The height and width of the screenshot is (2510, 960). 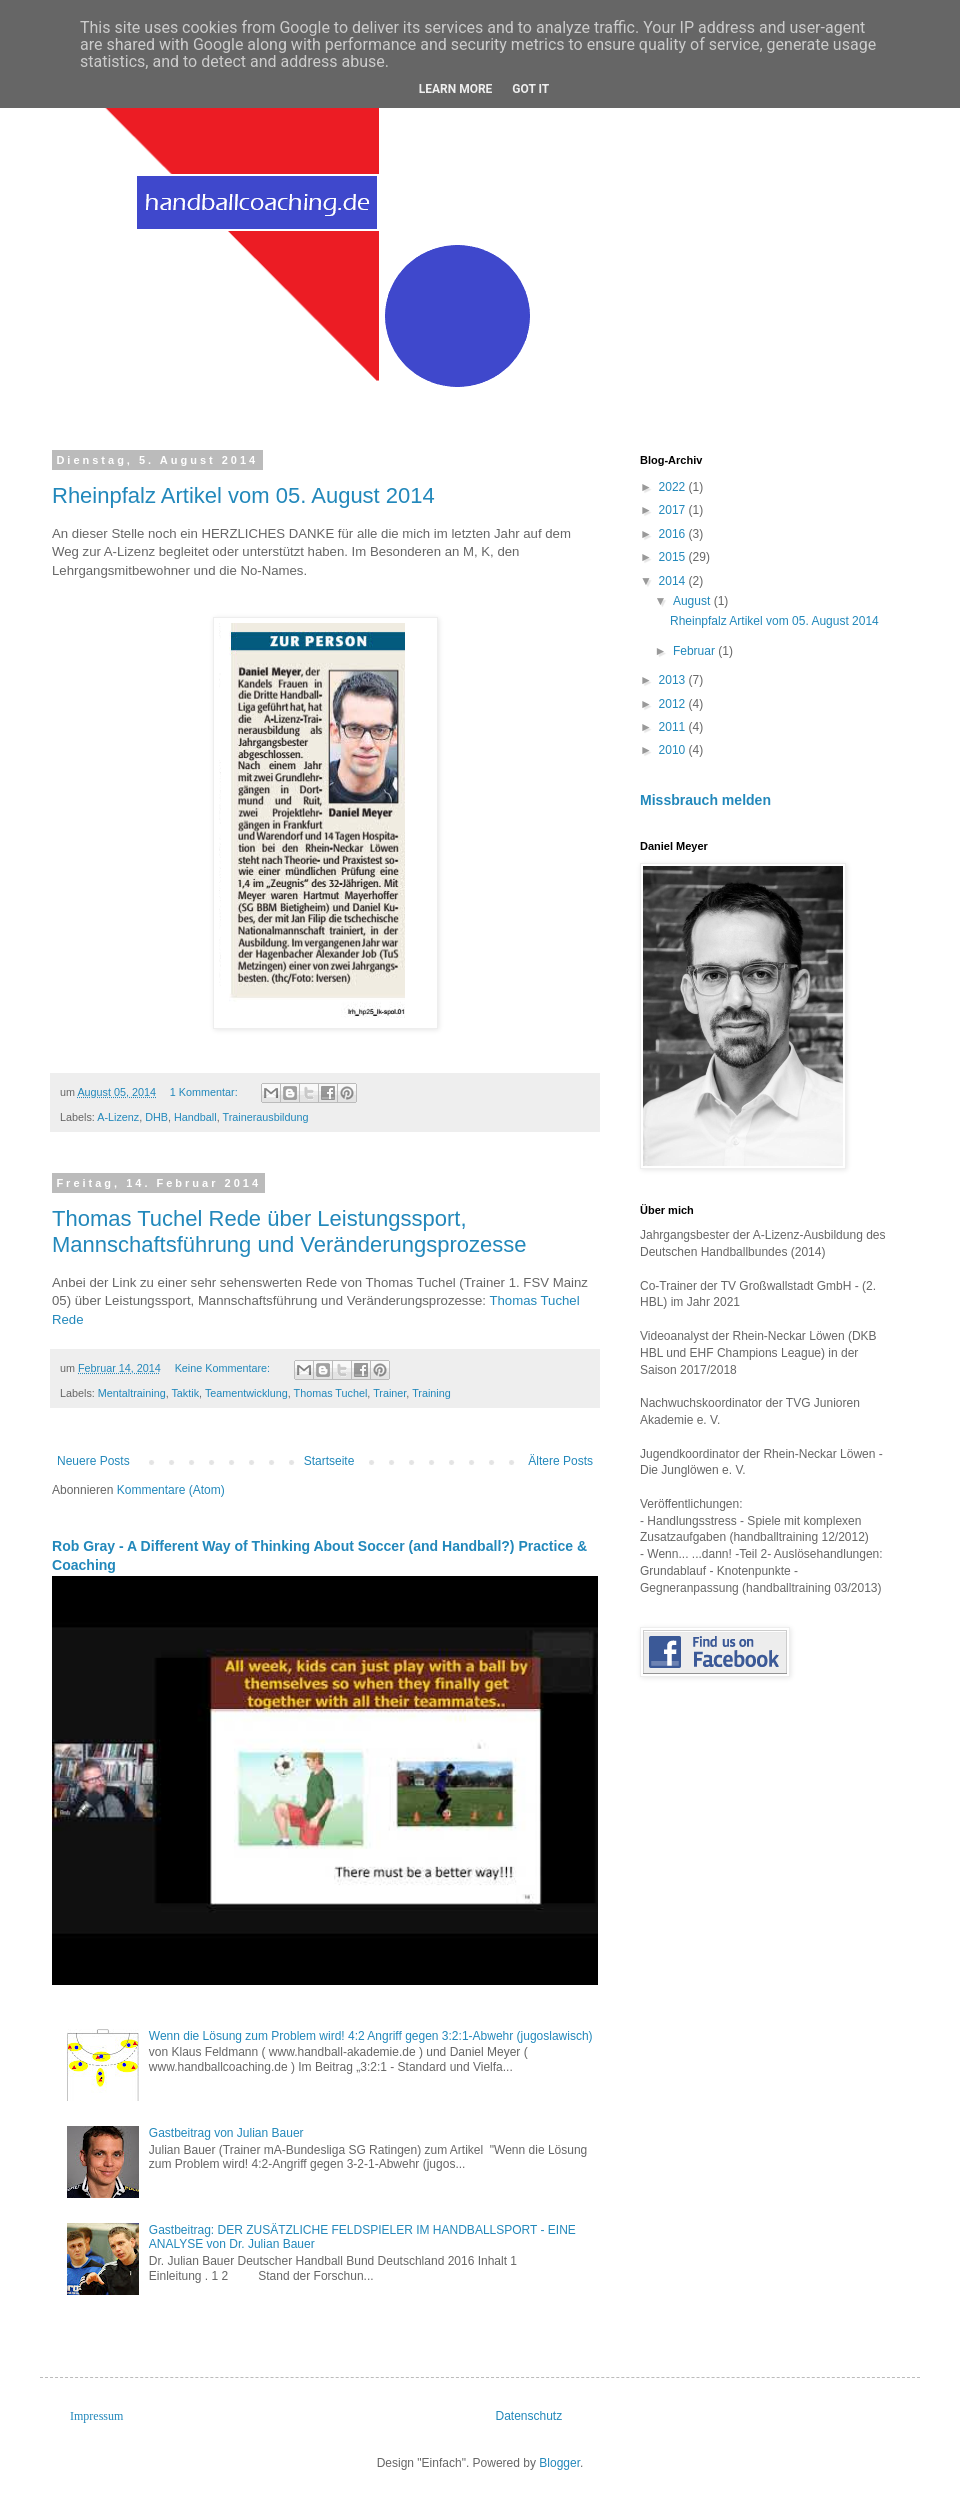 What do you see at coordinates (205, 1092) in the screenshot?
I see `1 Kommentar:` at bounding box center [205, 1092].